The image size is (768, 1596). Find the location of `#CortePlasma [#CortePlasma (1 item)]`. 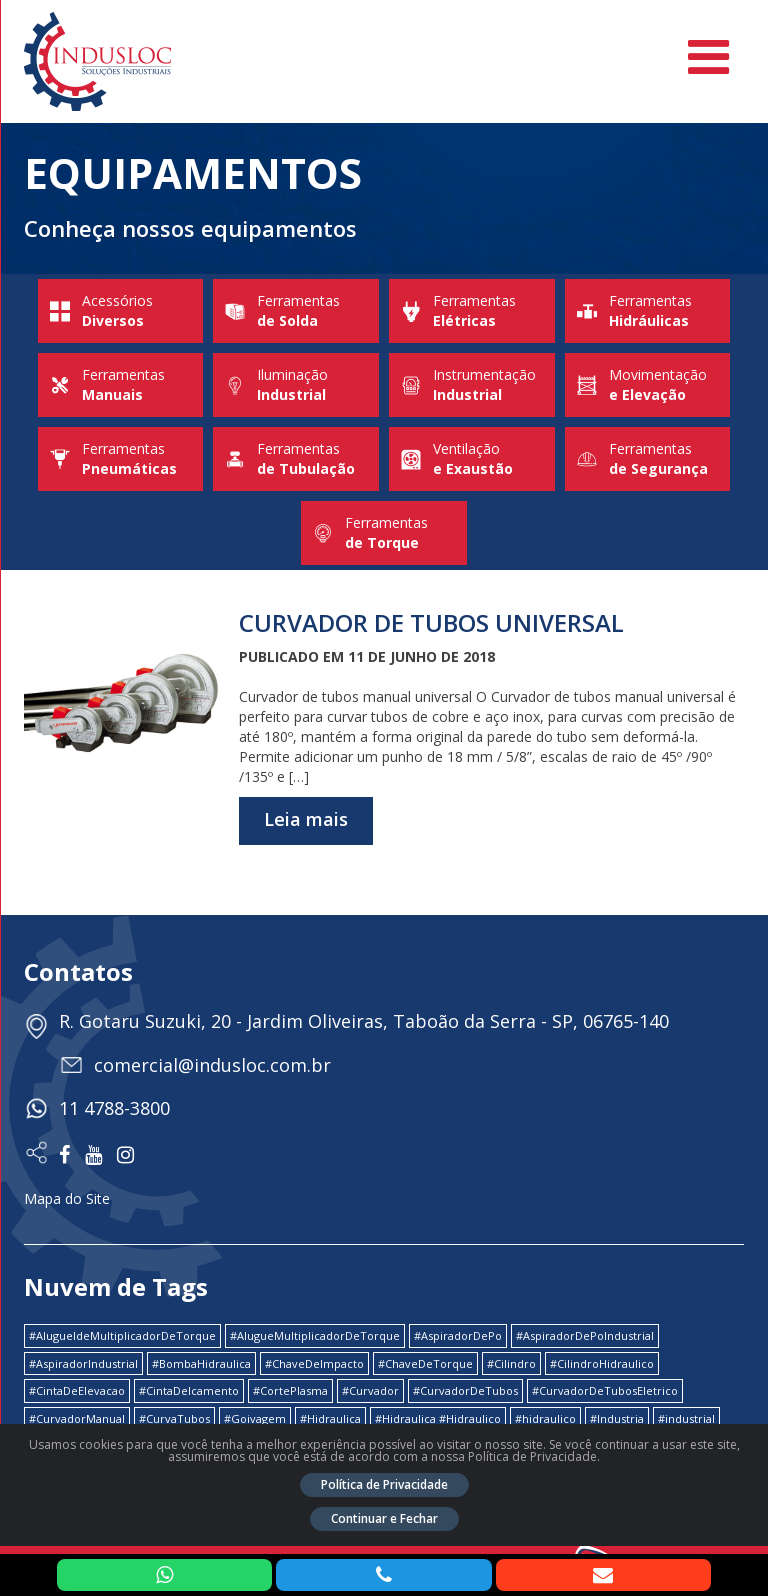

#CortePlasma [#CortePlasma (1 item)] is located at coordinates (290, 1390).